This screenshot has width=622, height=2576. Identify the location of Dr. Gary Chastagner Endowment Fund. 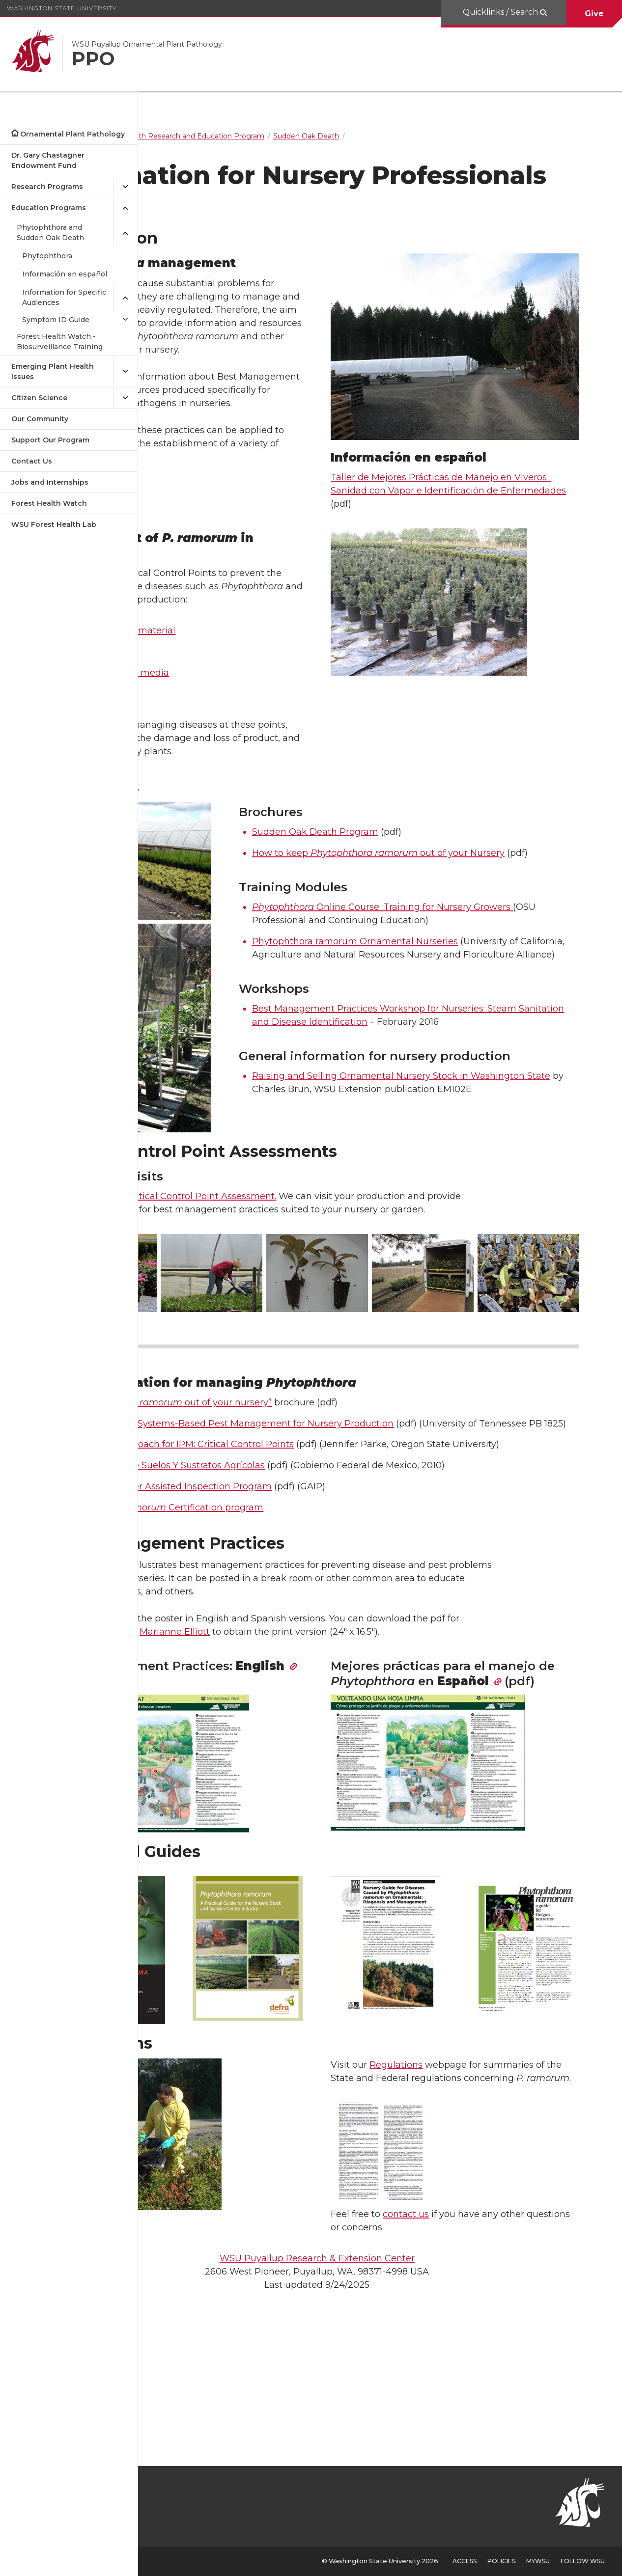
(48, 160).